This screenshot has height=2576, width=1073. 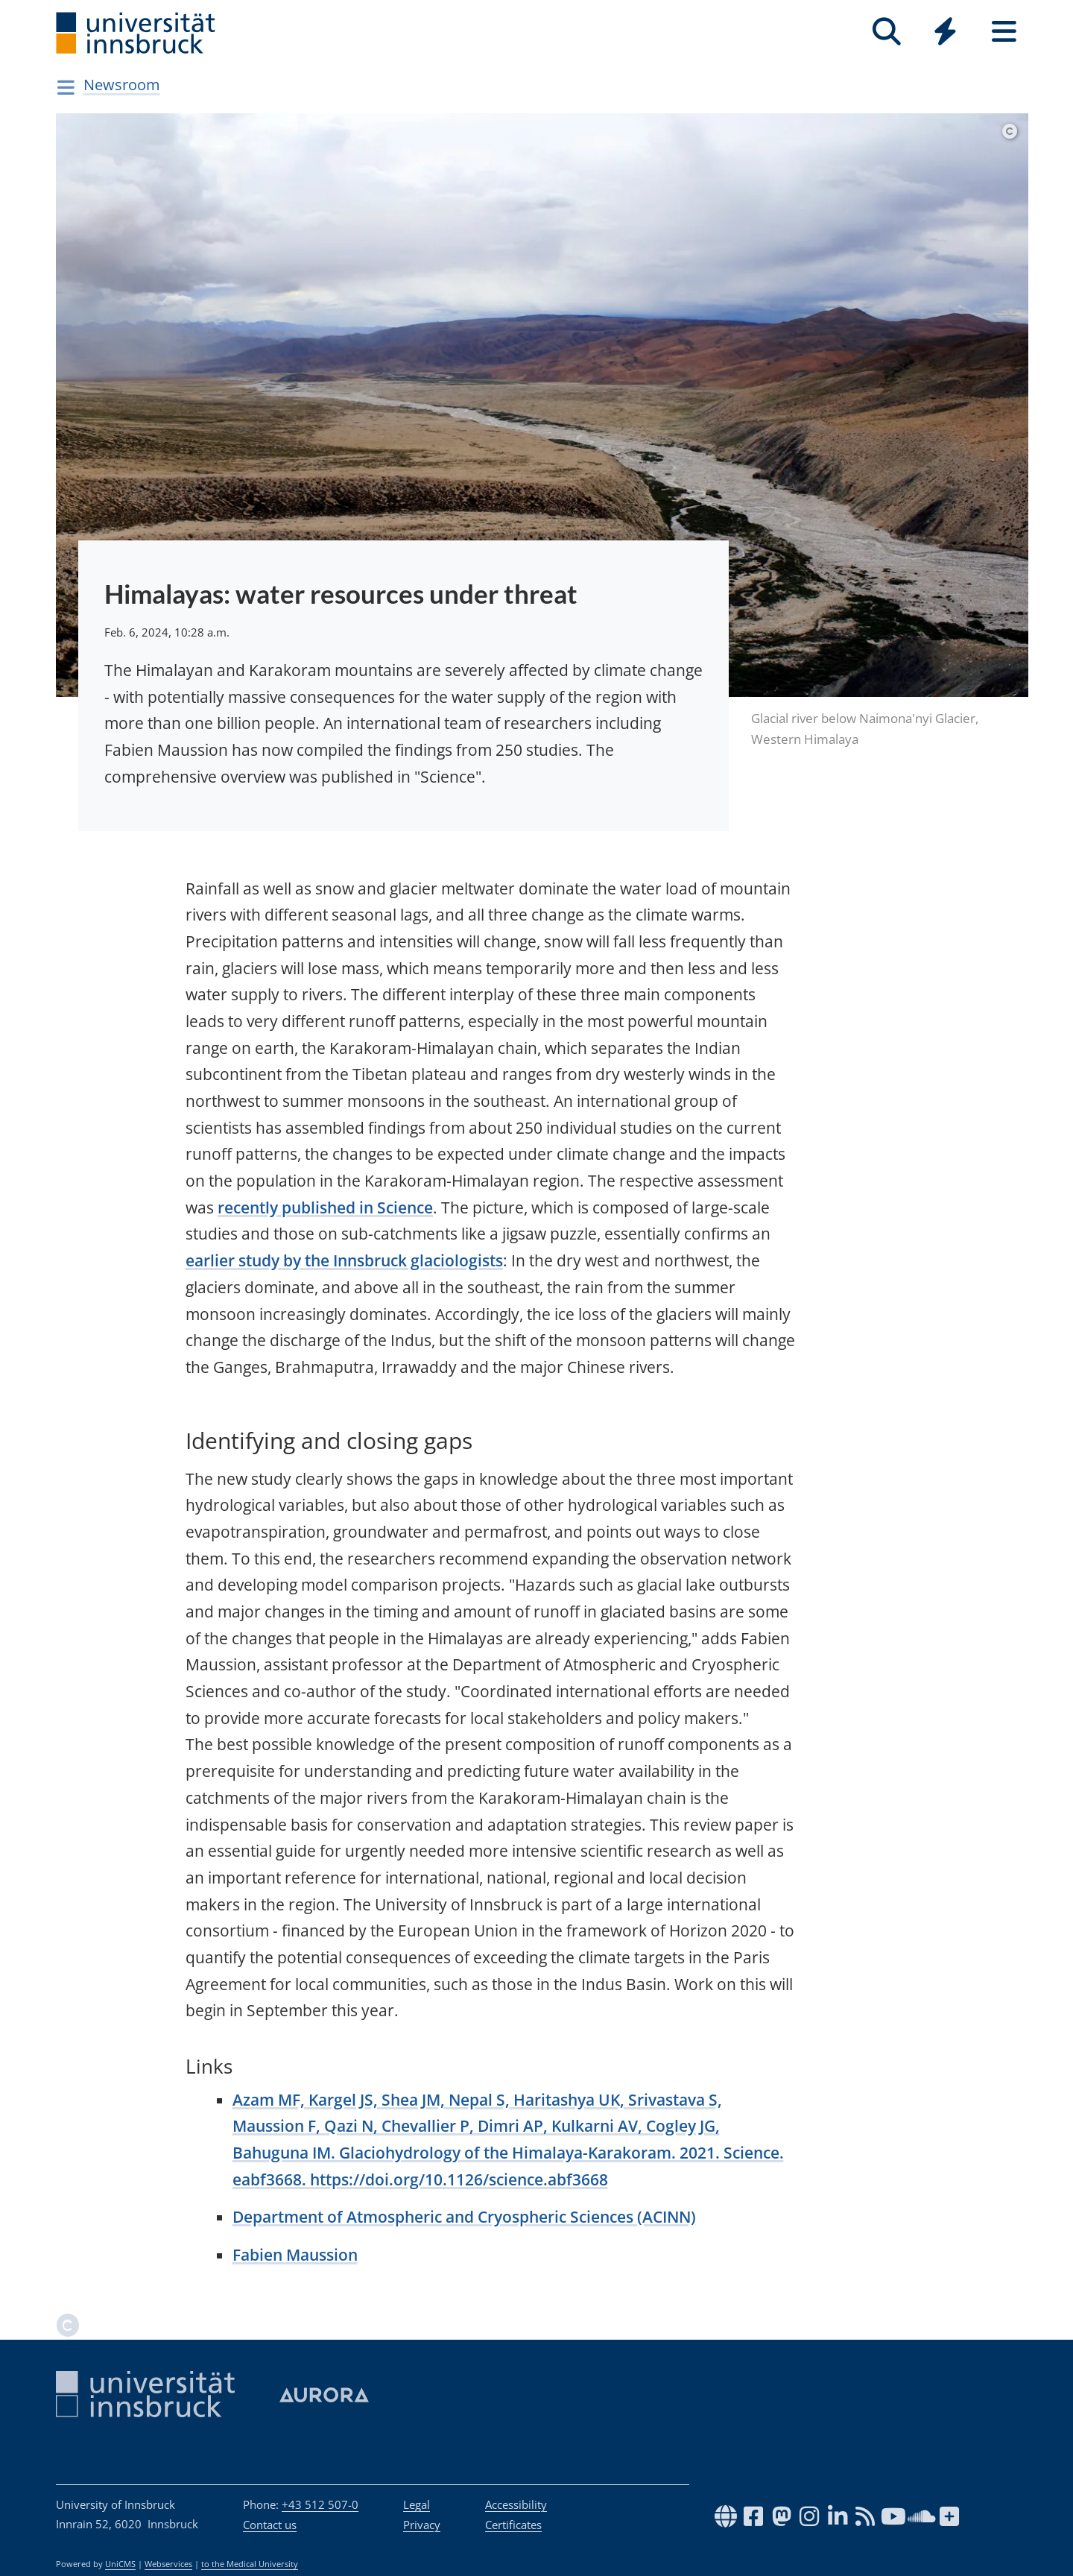 I want to click on Contact us, so click(x=270, y=2524).